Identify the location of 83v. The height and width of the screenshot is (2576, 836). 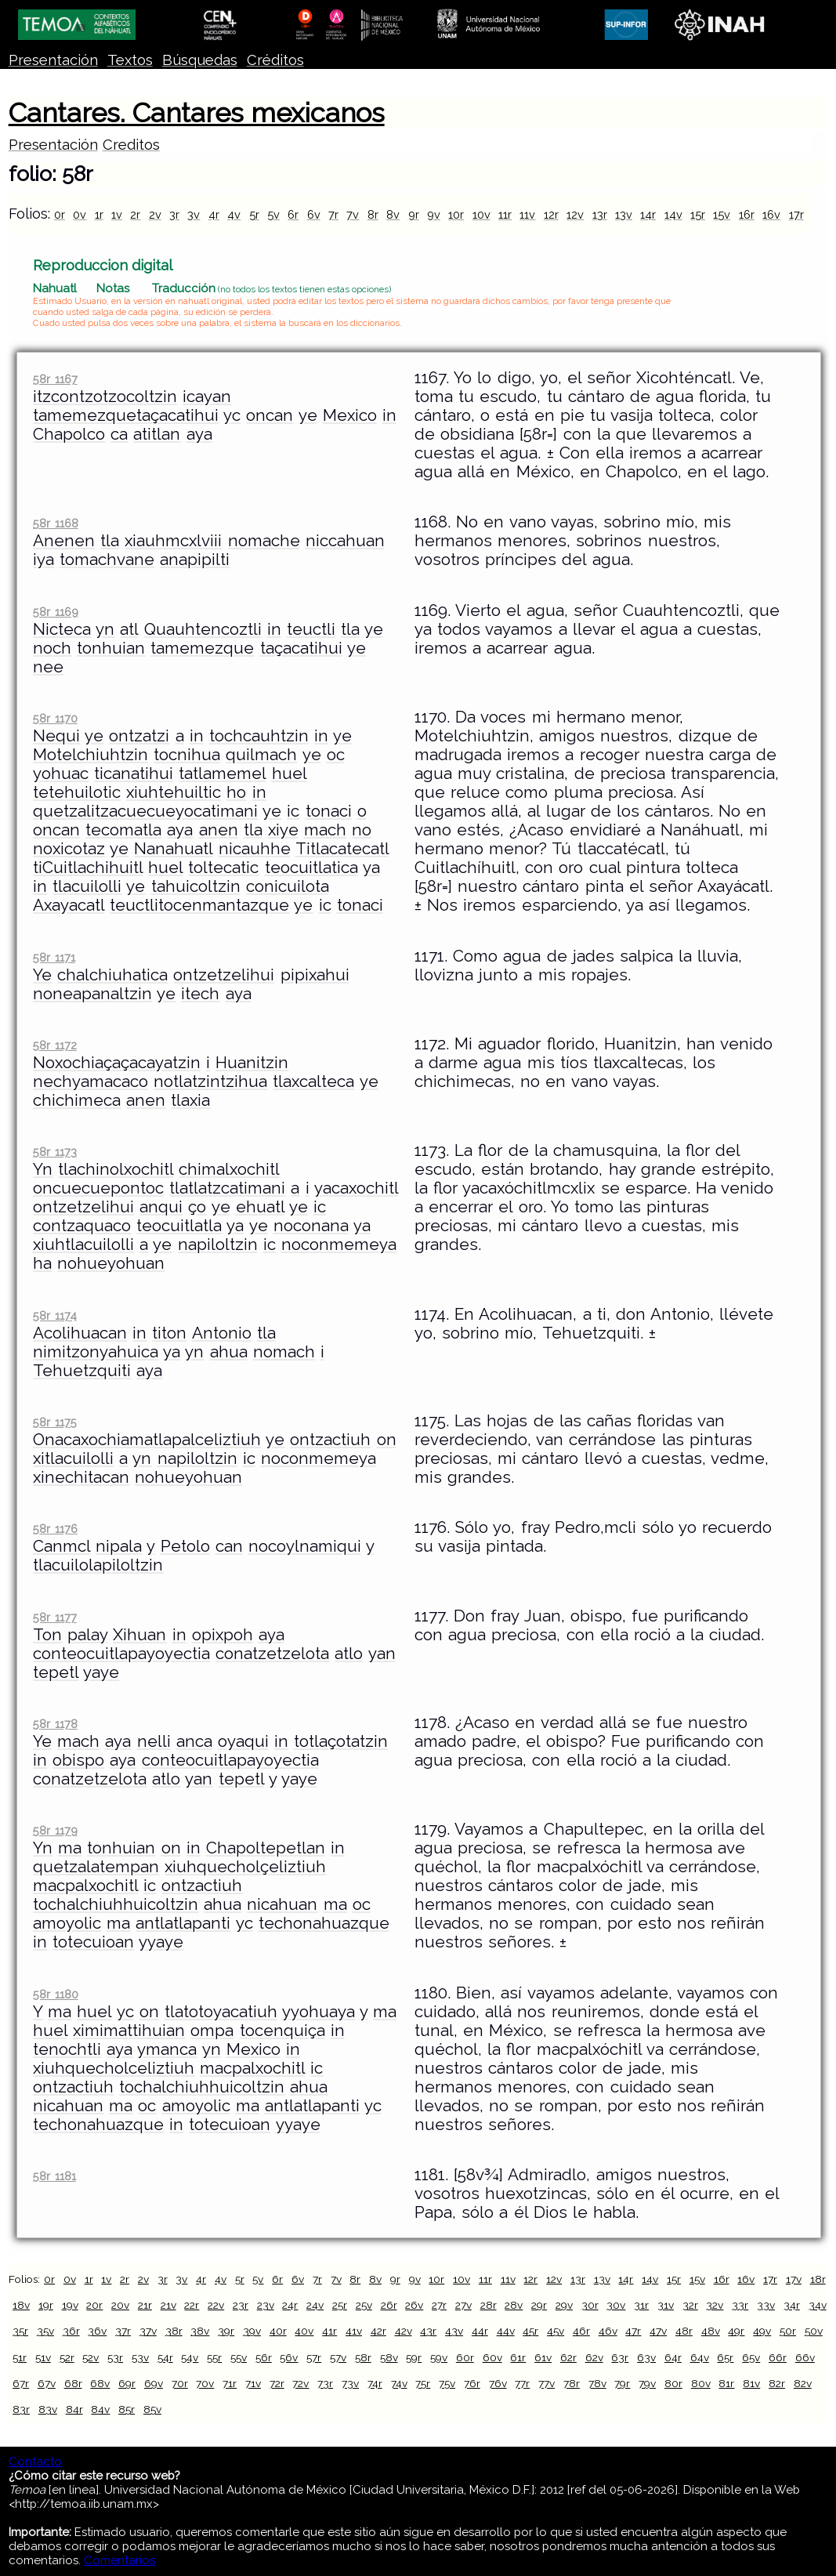
(47, 2409).